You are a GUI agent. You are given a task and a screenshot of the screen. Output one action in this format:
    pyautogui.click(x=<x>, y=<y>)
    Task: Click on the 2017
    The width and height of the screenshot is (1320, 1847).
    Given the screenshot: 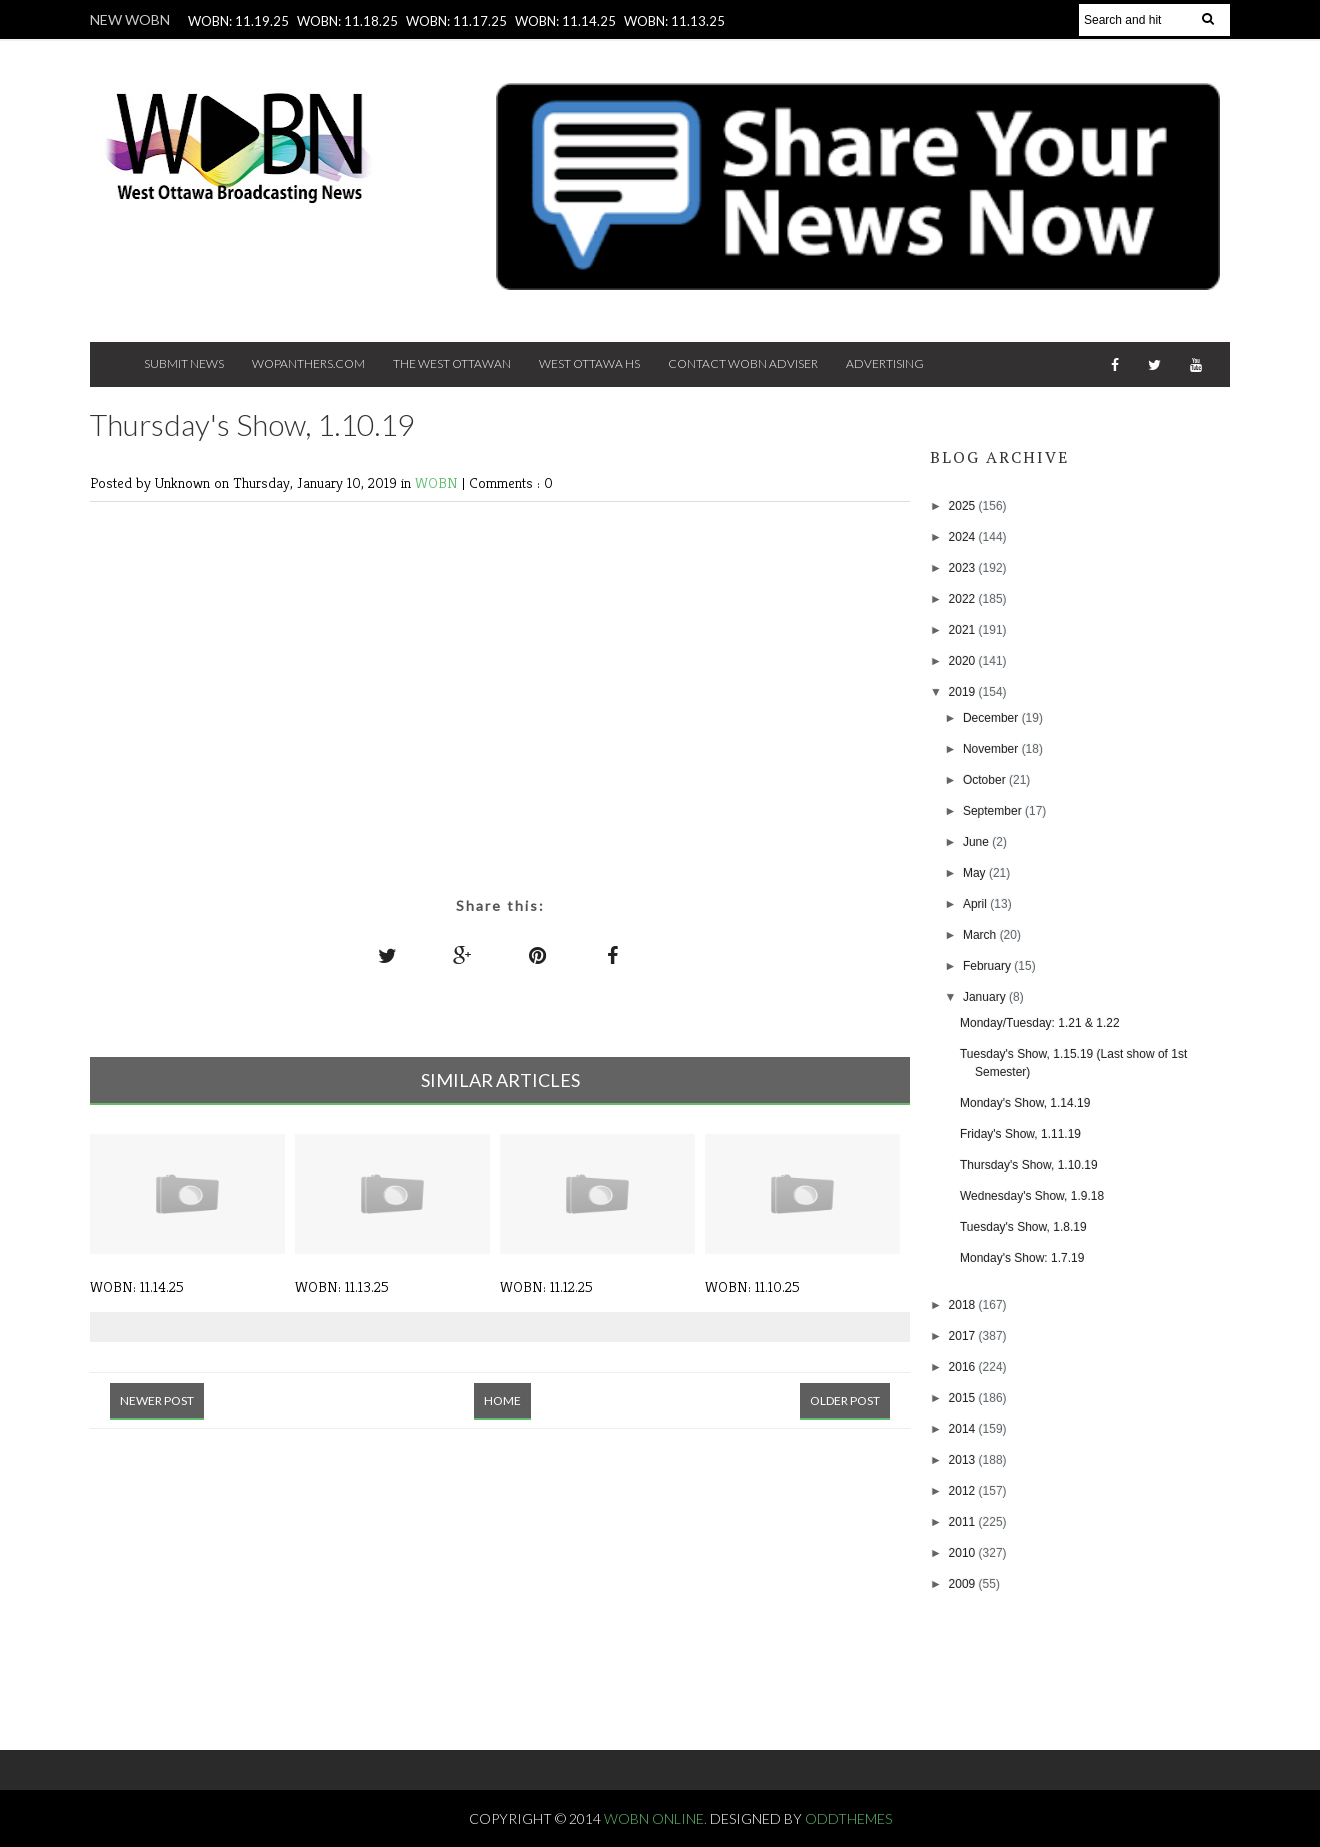 What is the action you would take?
    pyautogui.click(x=964, y=1336)
    